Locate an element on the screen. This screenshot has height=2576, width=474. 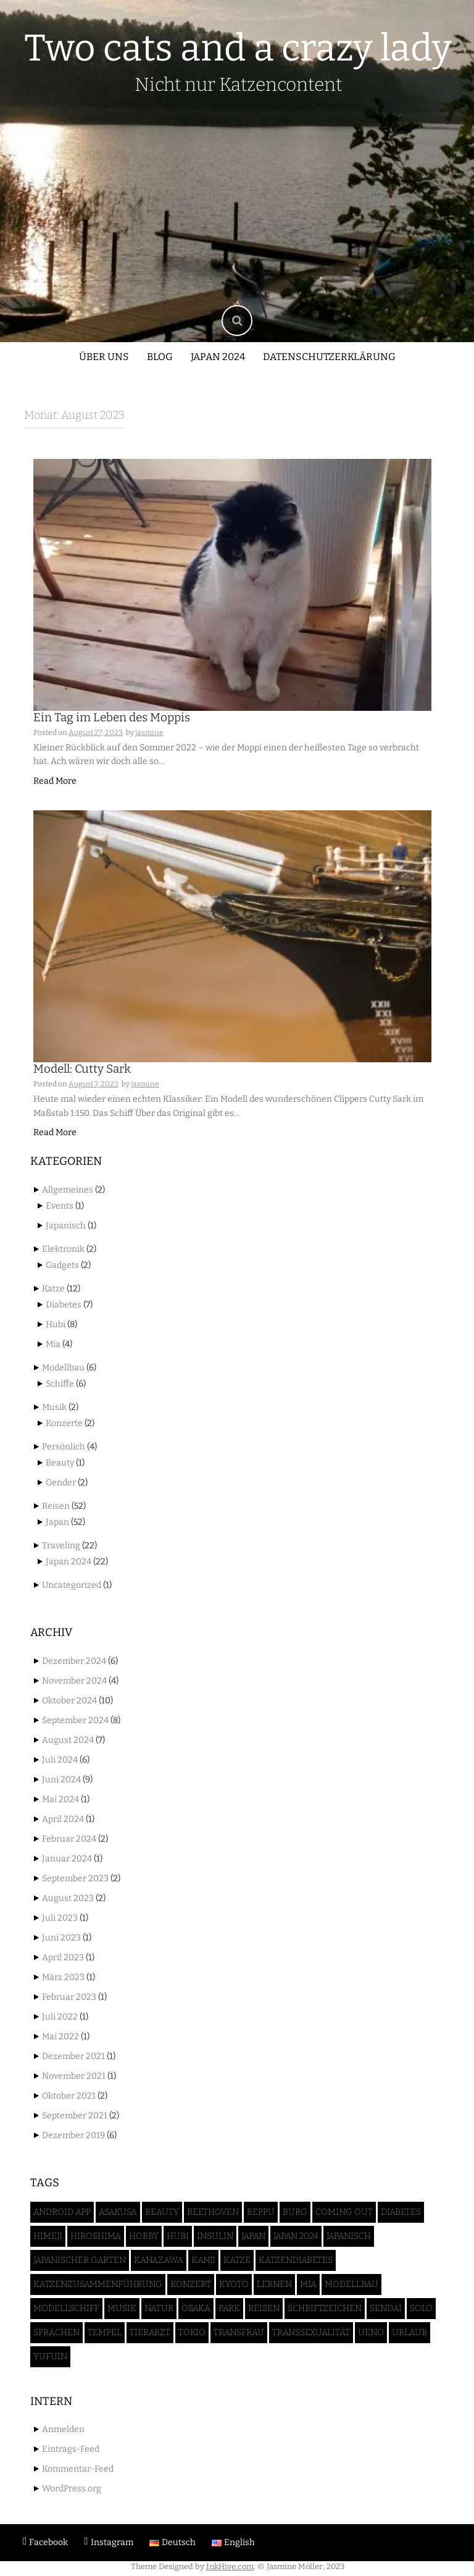
Katze [Katze (12 Einträge)] is located at coordinates (237, 2260).